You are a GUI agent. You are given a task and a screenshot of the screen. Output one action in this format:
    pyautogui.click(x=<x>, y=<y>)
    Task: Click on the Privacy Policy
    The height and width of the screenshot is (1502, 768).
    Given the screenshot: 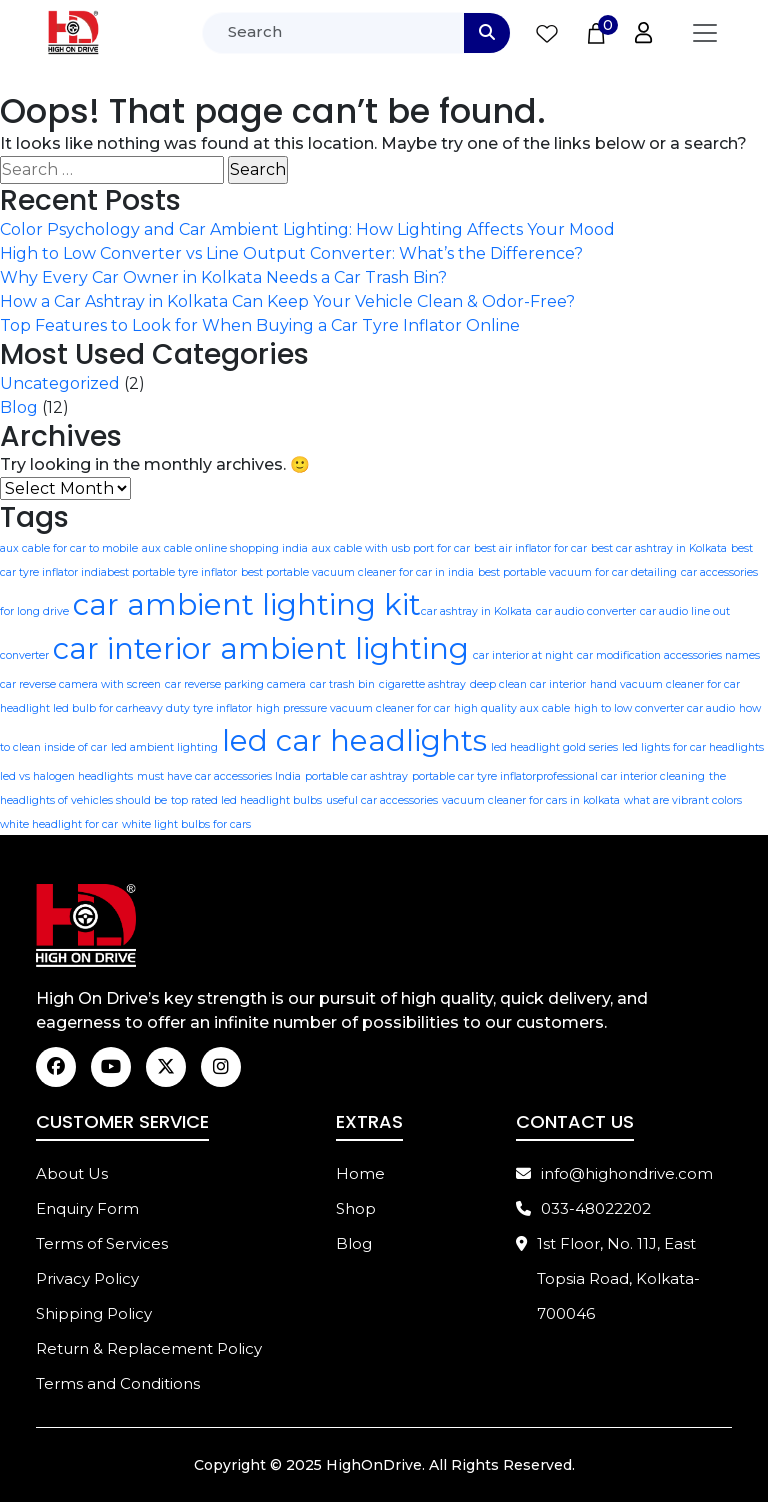 What is the action you would take?
    pyautogui.click(x=87, y=1279)
    